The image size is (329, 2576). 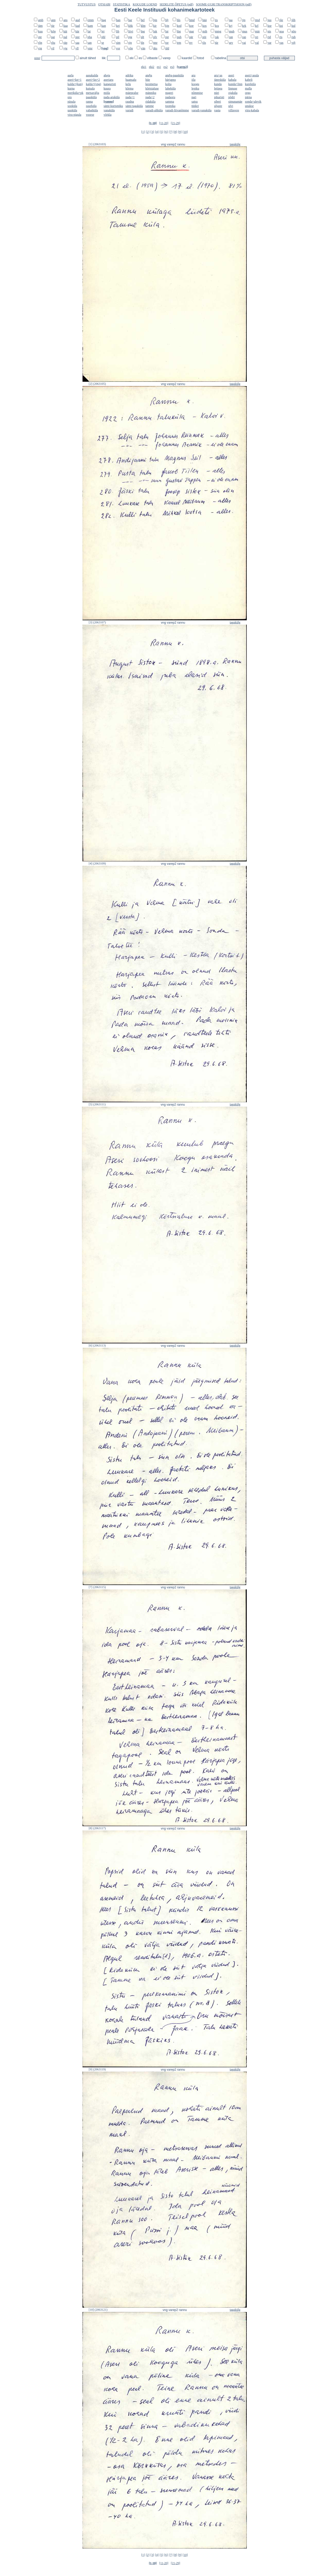 What do you see at coordinates (170, 79) in the screenshot?
I see `härjapea` at bounding box center [170, 79].